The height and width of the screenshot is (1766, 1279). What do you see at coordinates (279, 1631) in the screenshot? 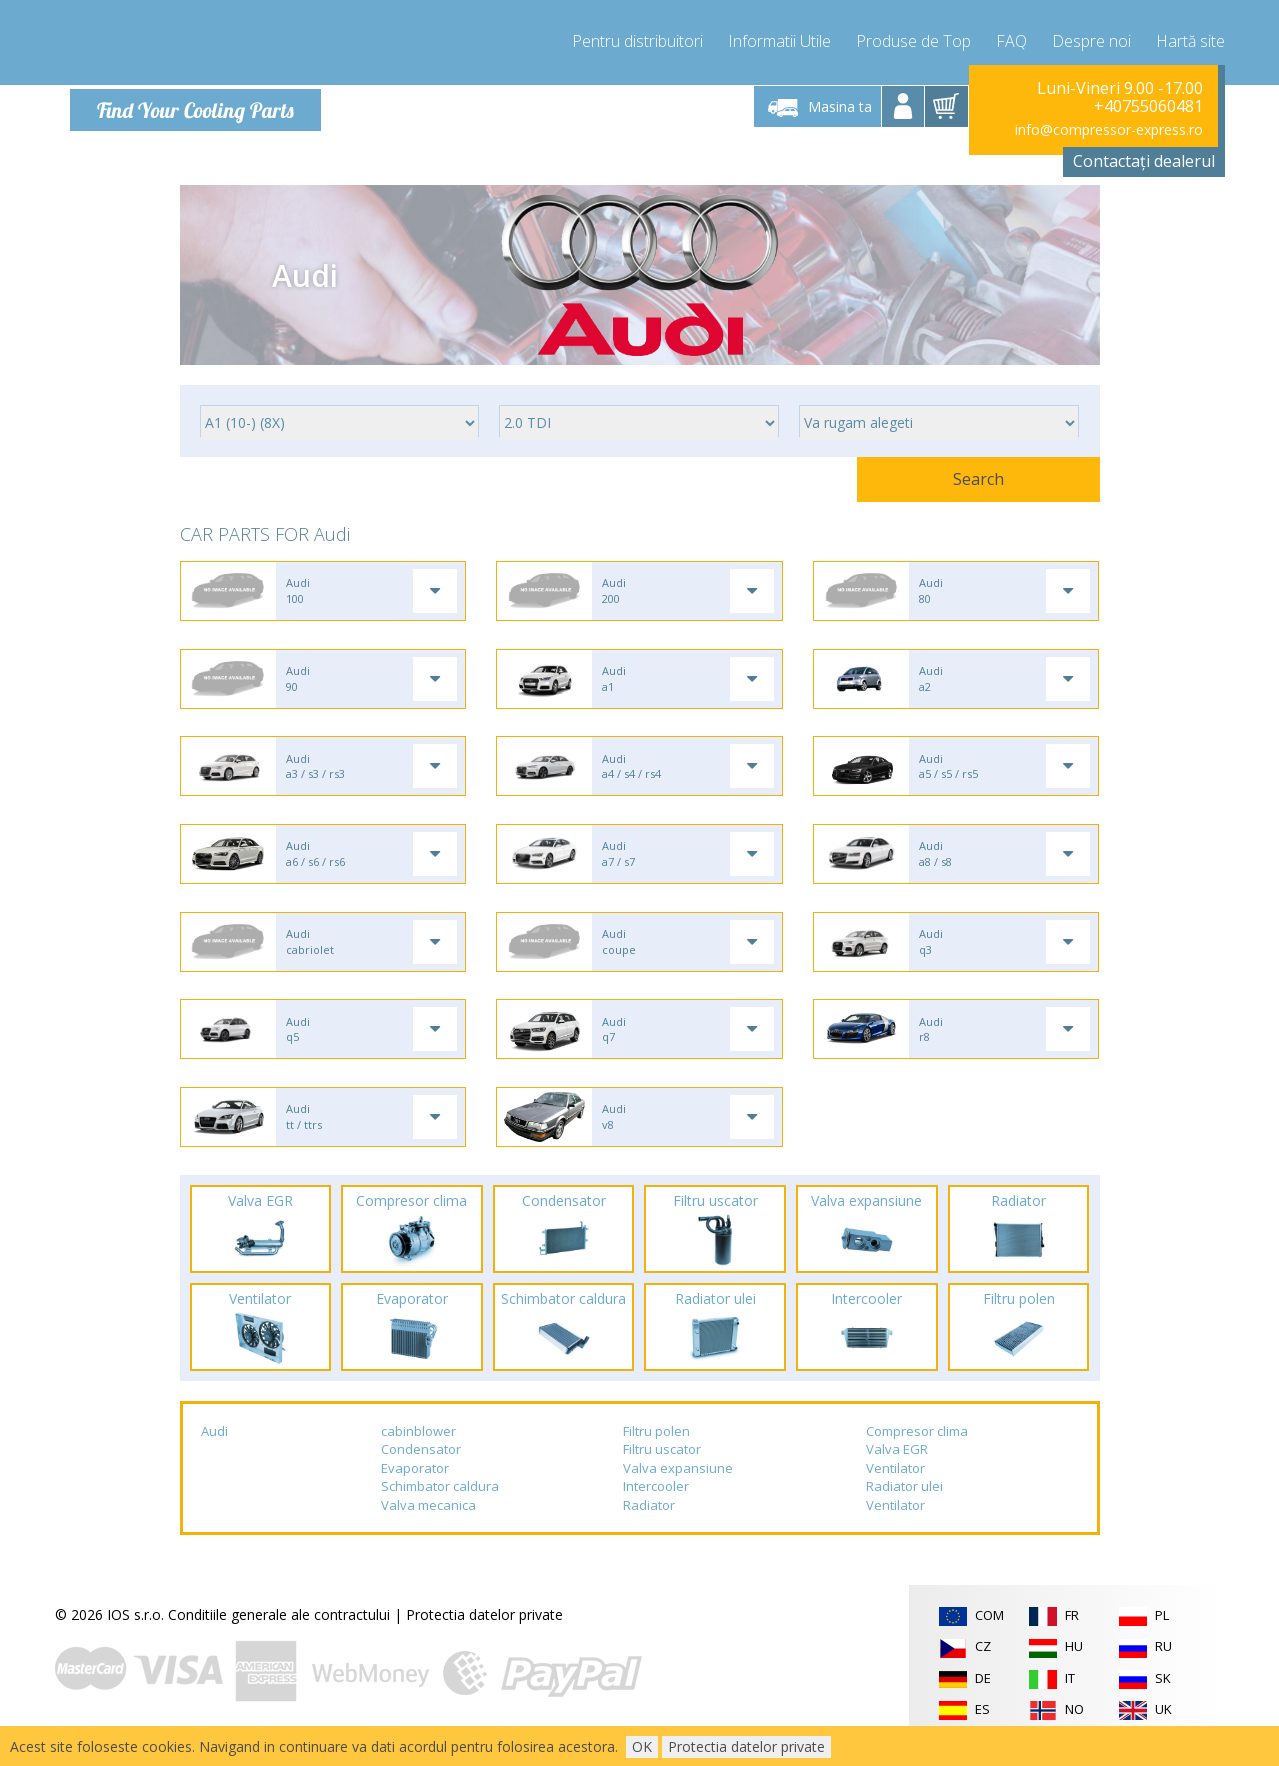
I see `Conditiile generale ale contractului` at bounding box center [279, 1631].